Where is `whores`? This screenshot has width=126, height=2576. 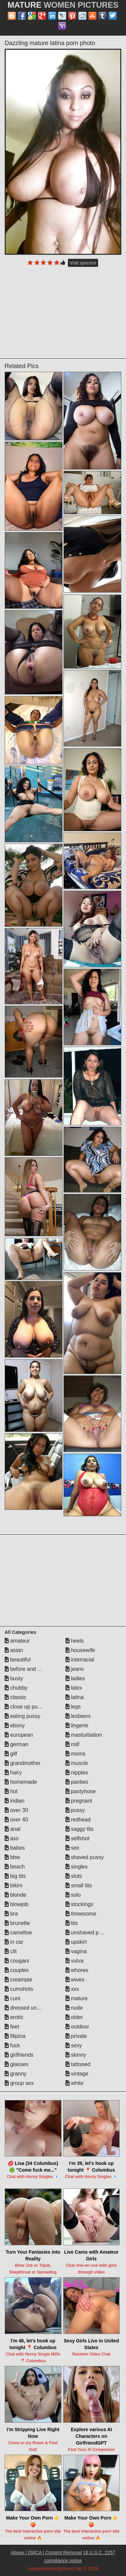
whores is located at coordinates (77, 1970).